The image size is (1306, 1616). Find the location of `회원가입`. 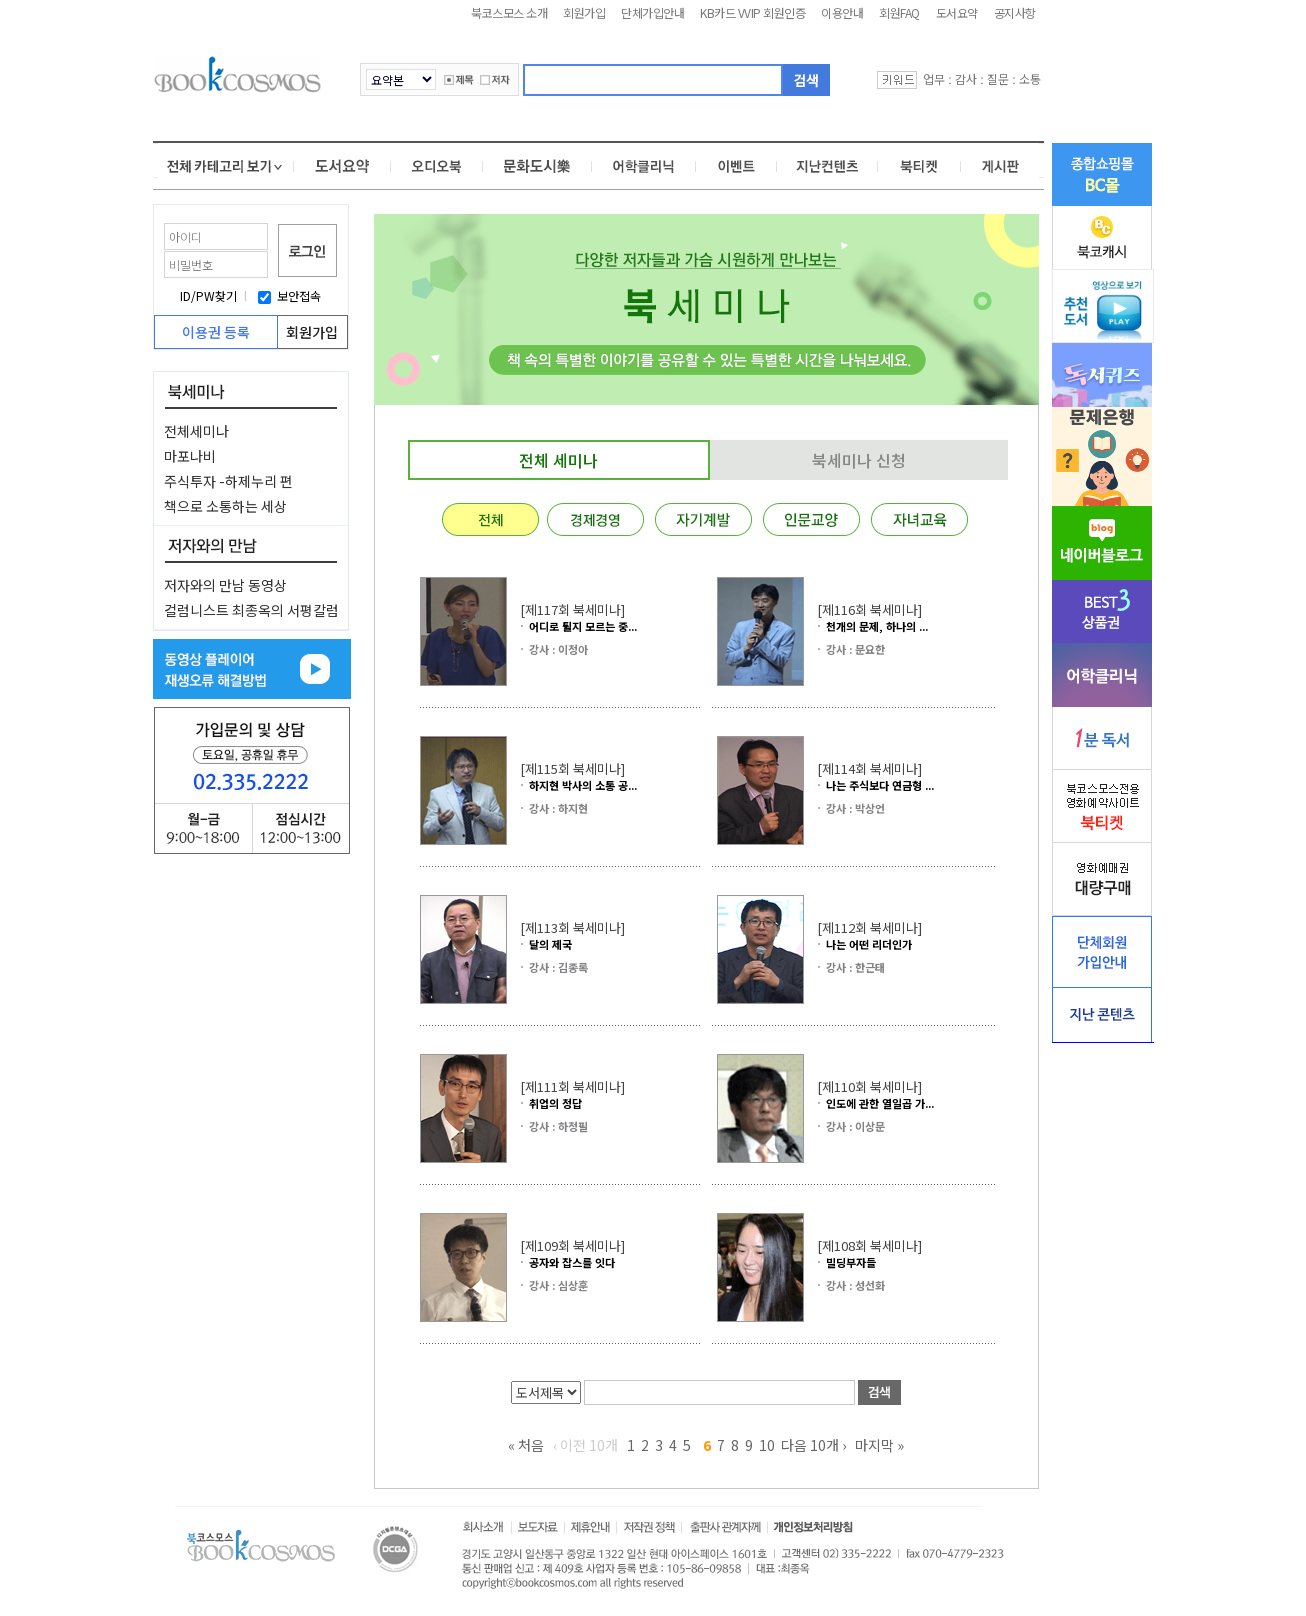

회원가입 is located at coordinates (584, 12).